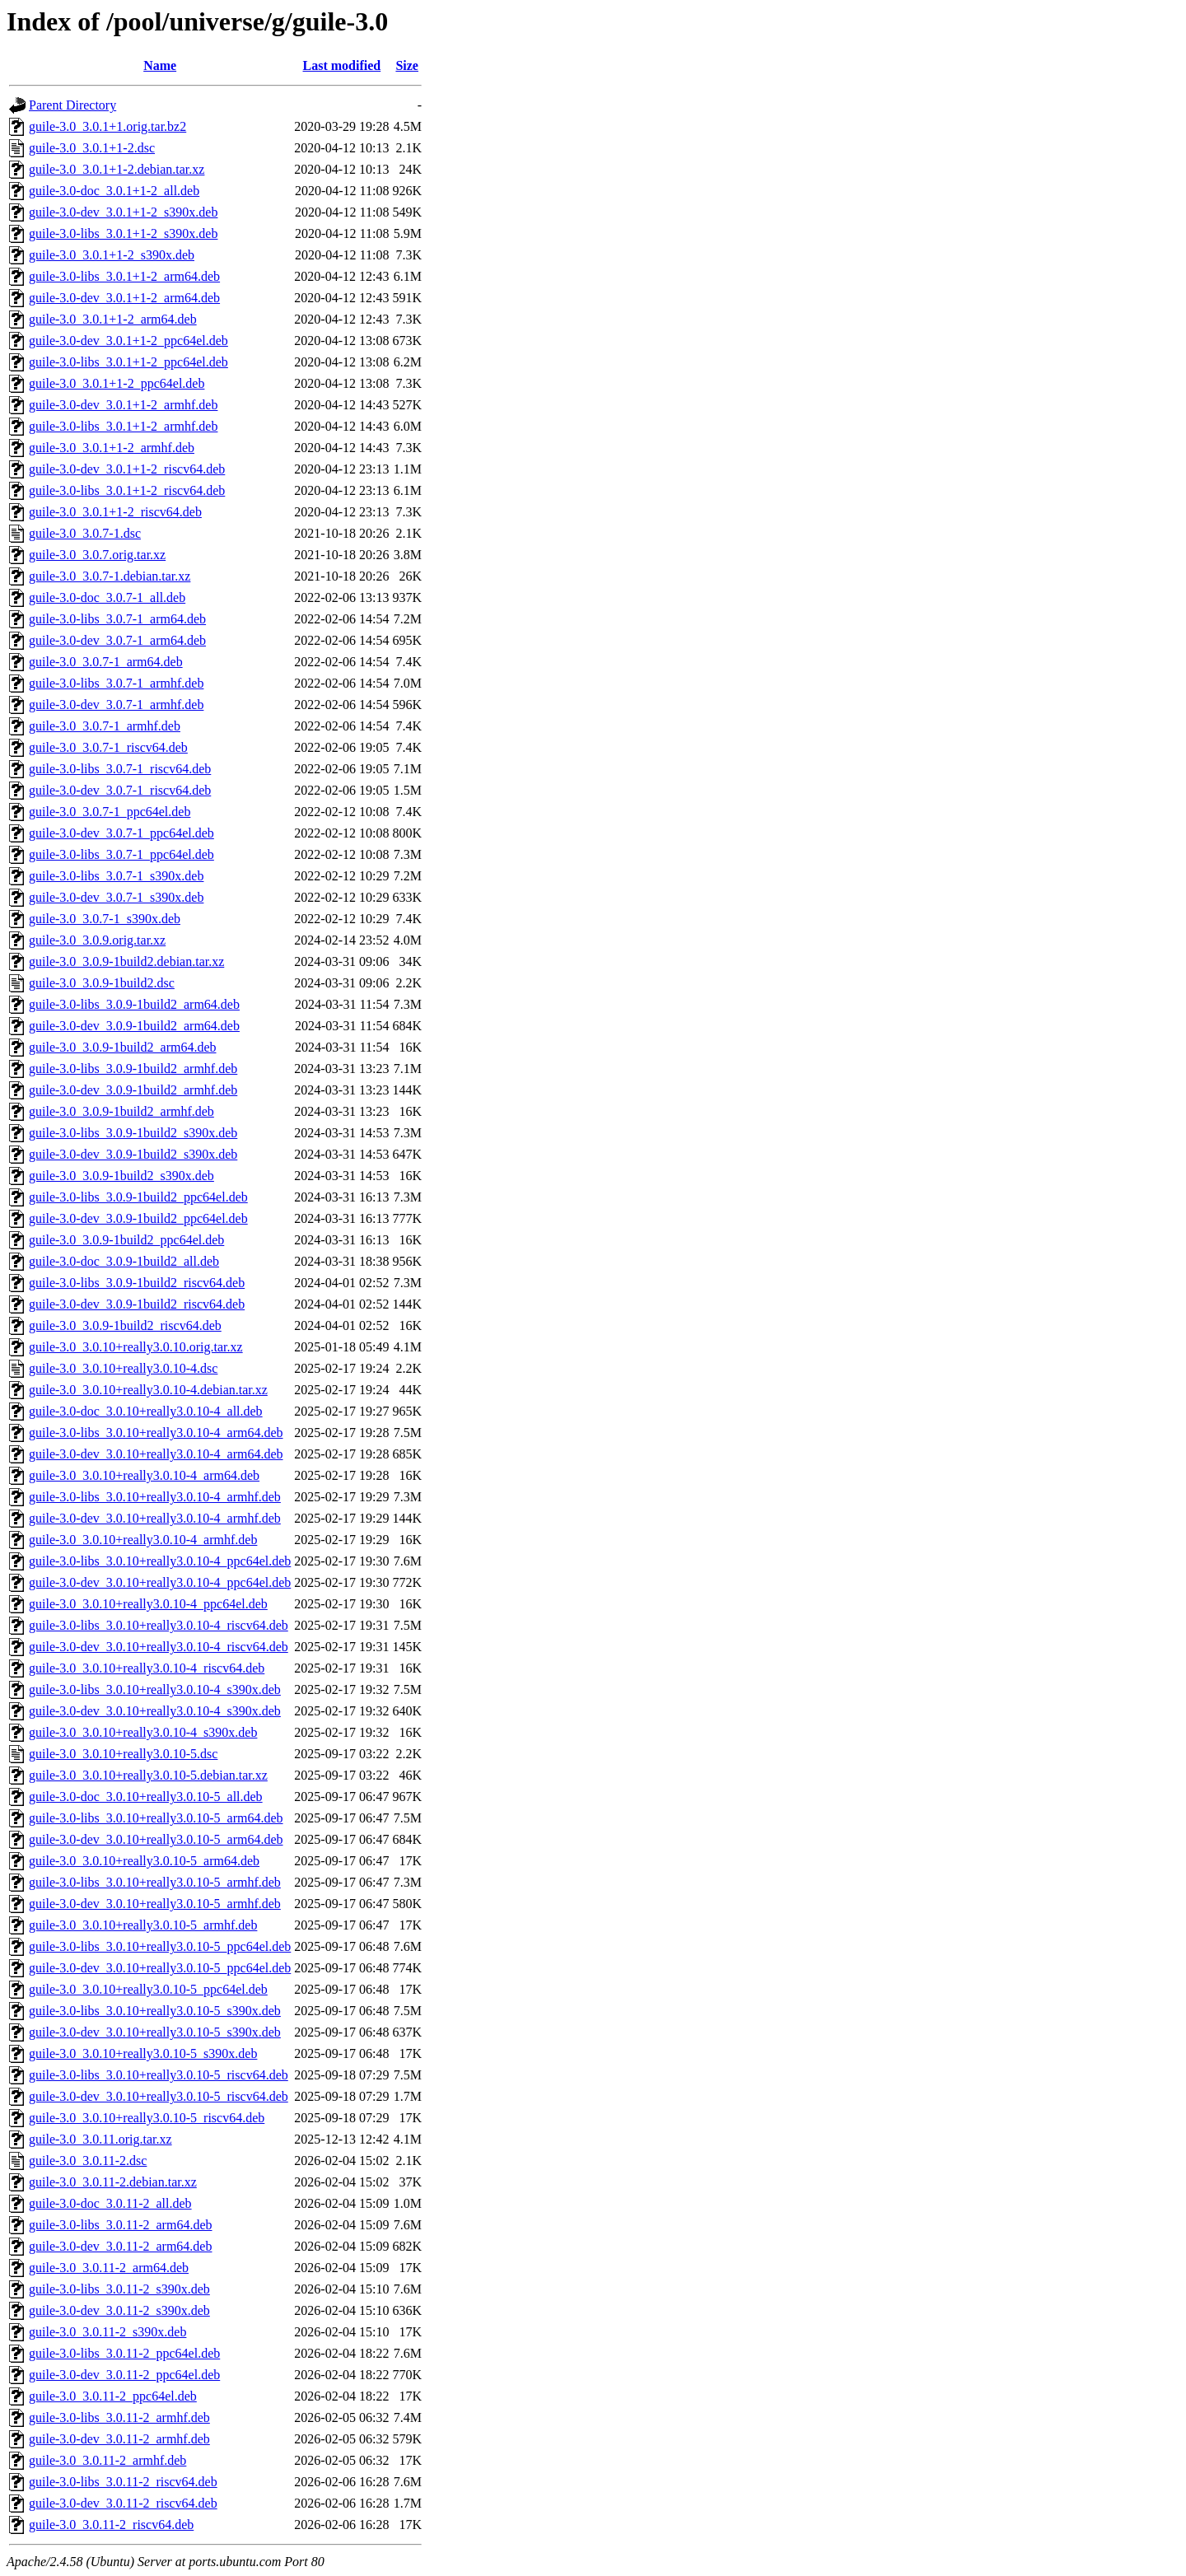 The width and height of the screenshot is (1186, 2576). I want to click on guile-3.0_3.0.1+1-2.debian.tar.xz, so click(116, 169).